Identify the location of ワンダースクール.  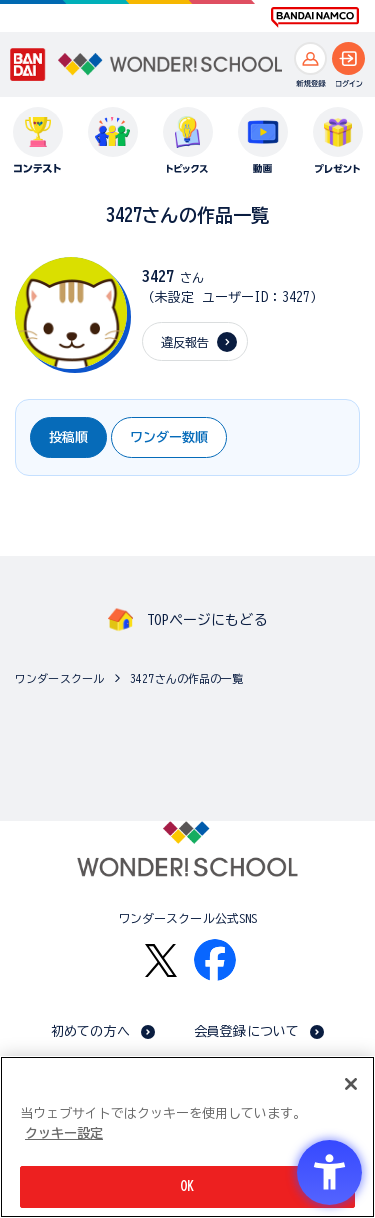
(59, 678).